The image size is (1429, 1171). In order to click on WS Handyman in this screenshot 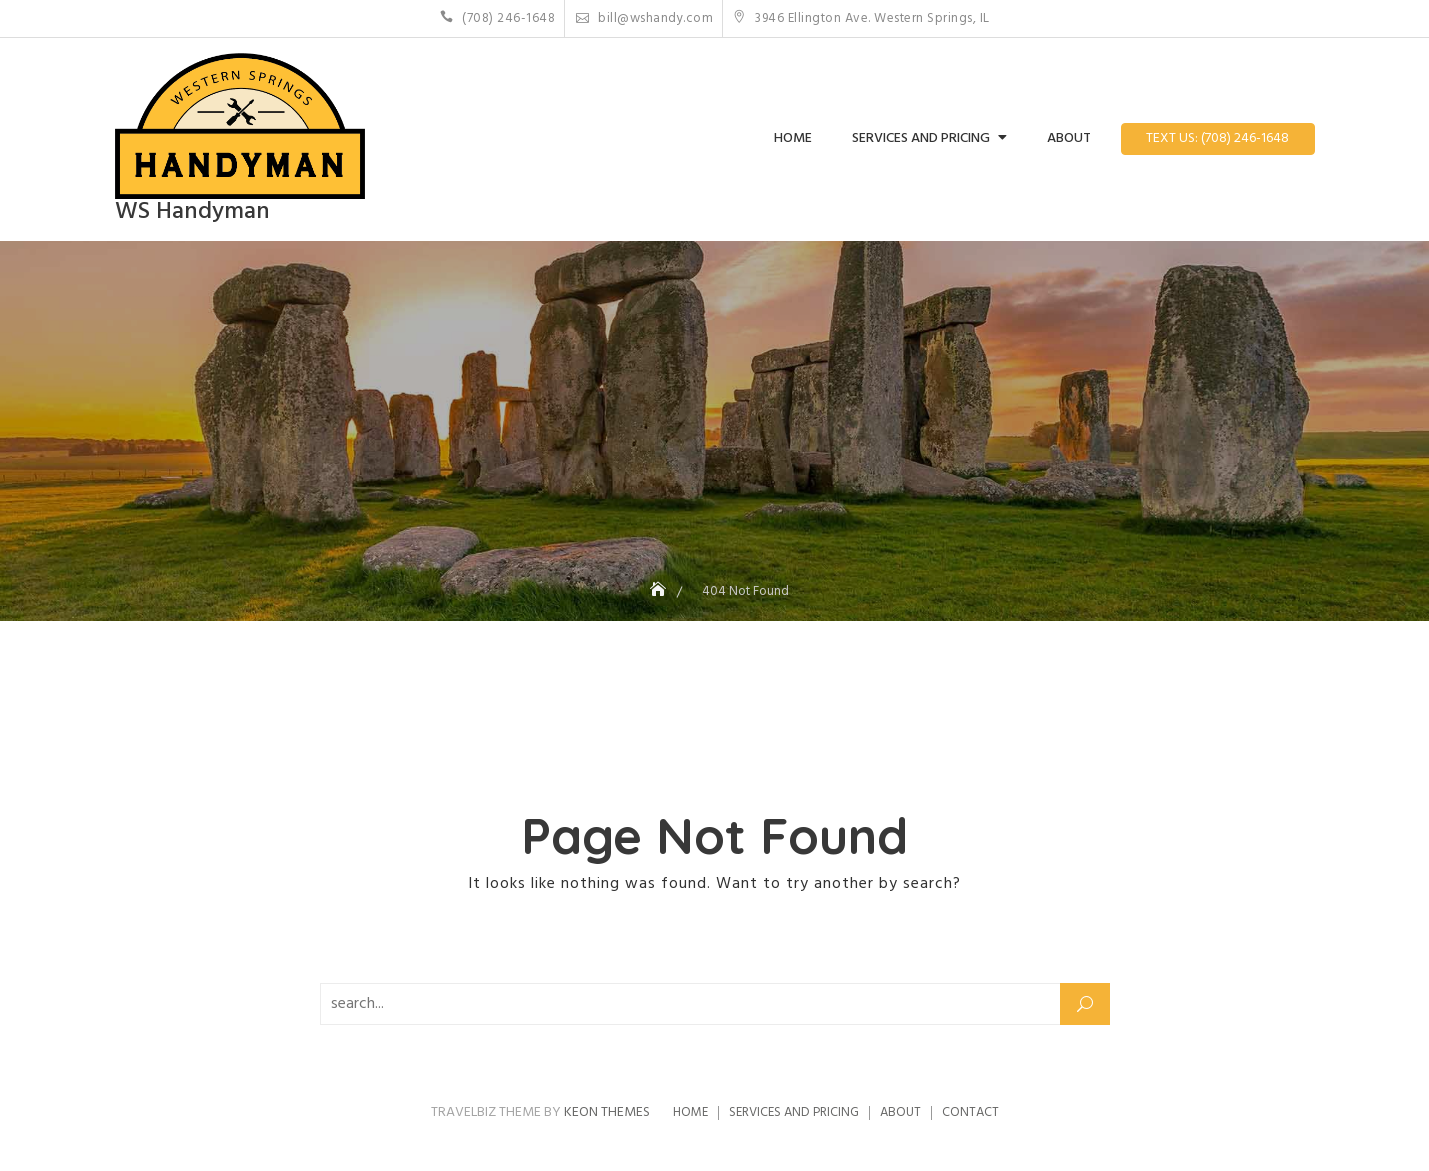, I will do `click(192, 212)`.